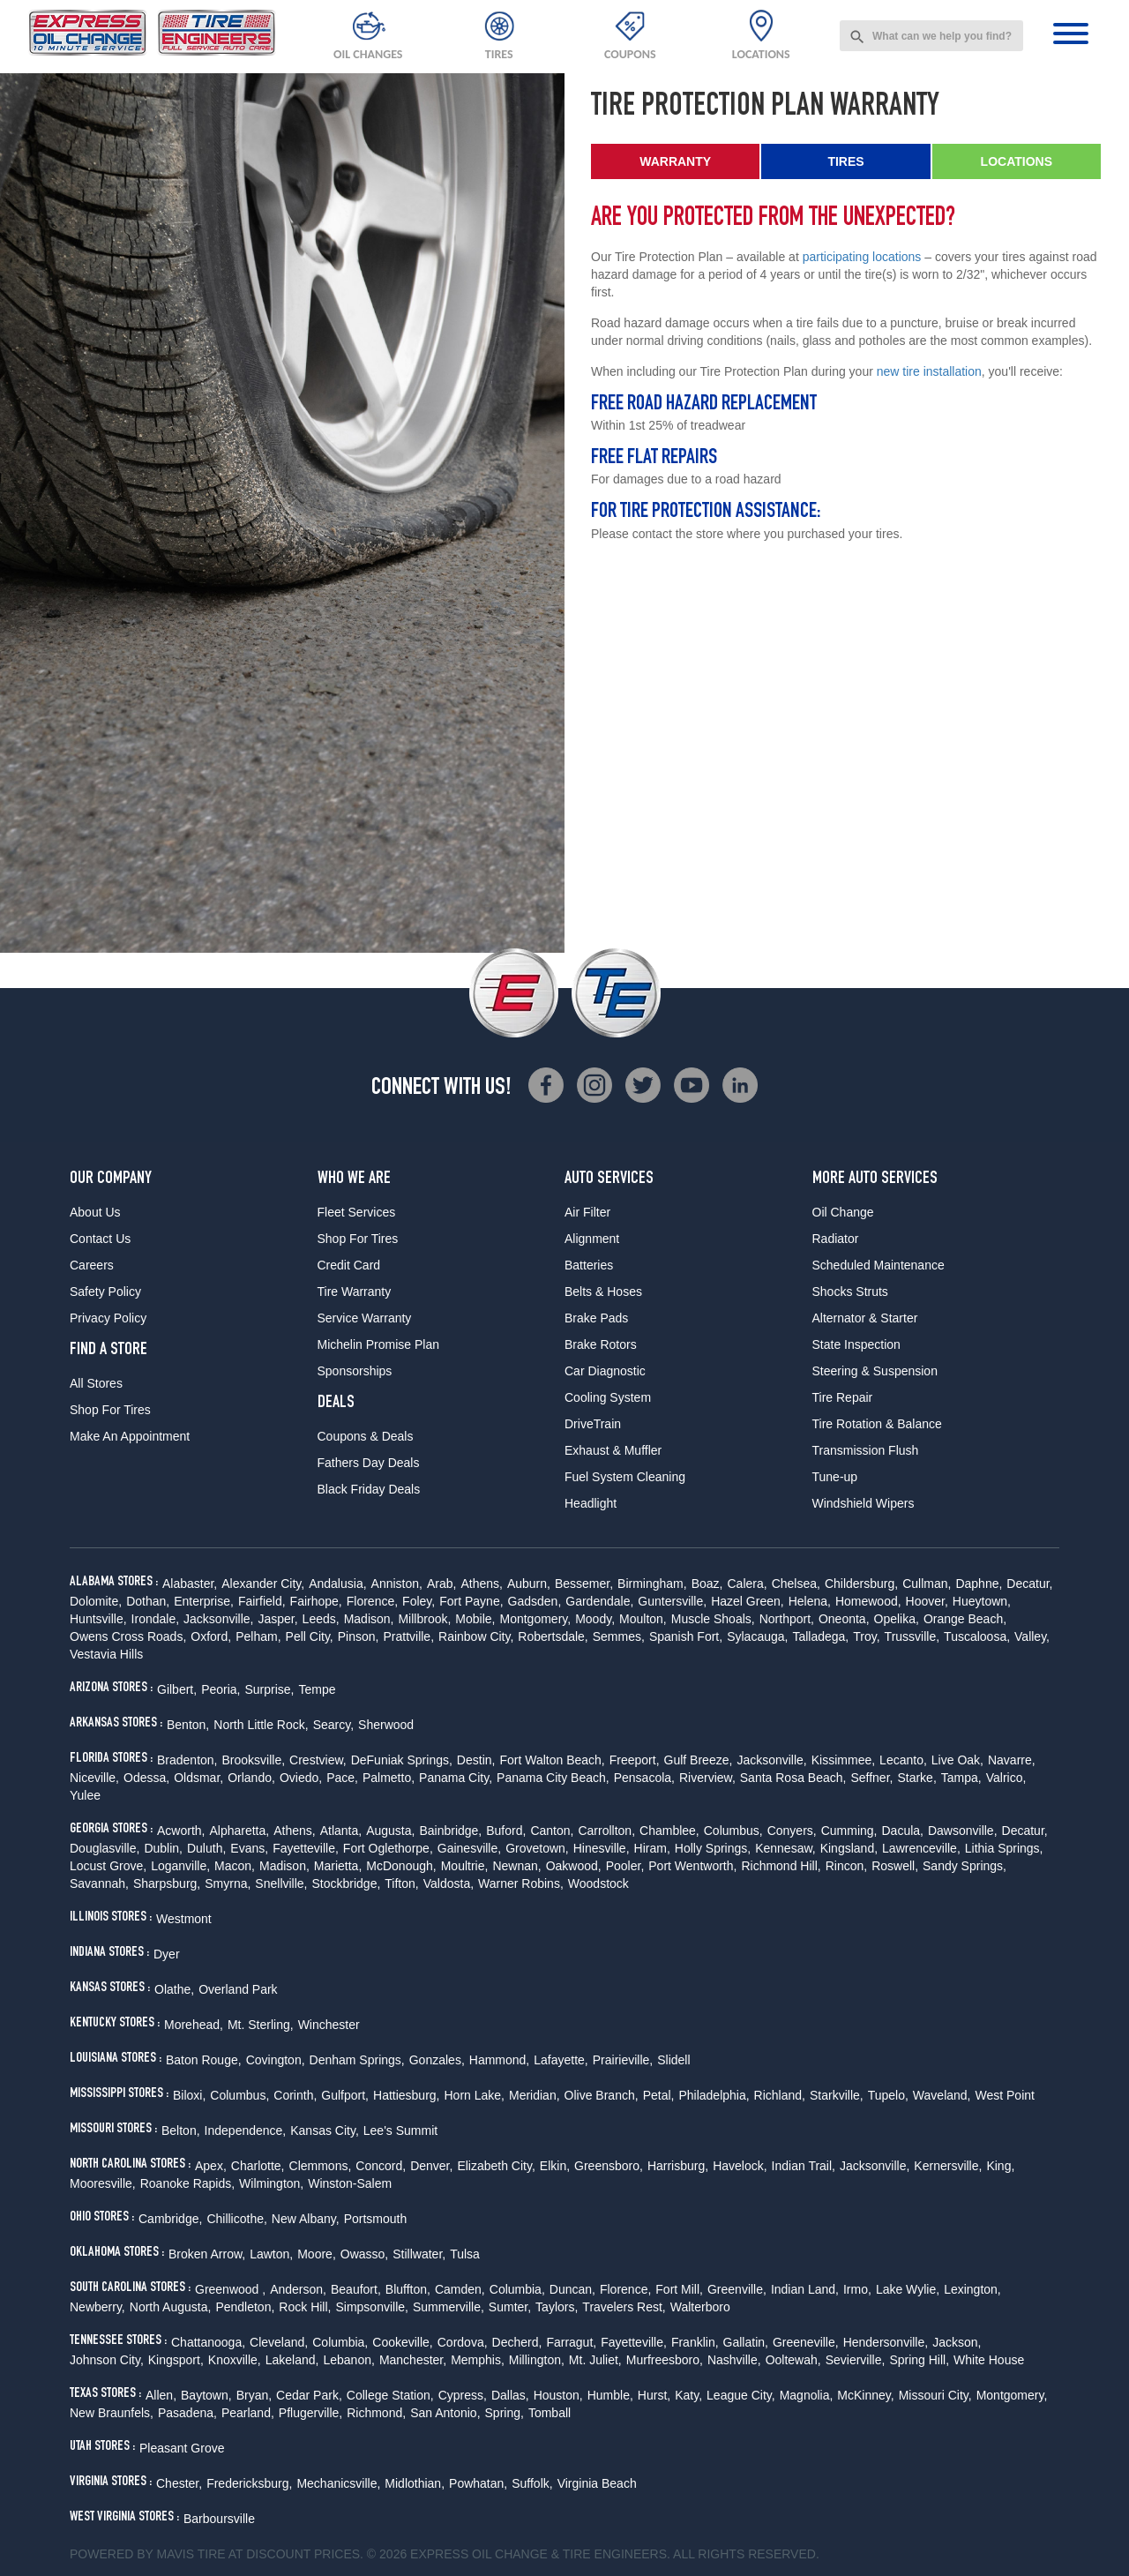 This screenshot has height=2576, width=1129. Describe the element at coordinates (208, 2342) in the screenshot. I see `Chattanooga,` at that location.